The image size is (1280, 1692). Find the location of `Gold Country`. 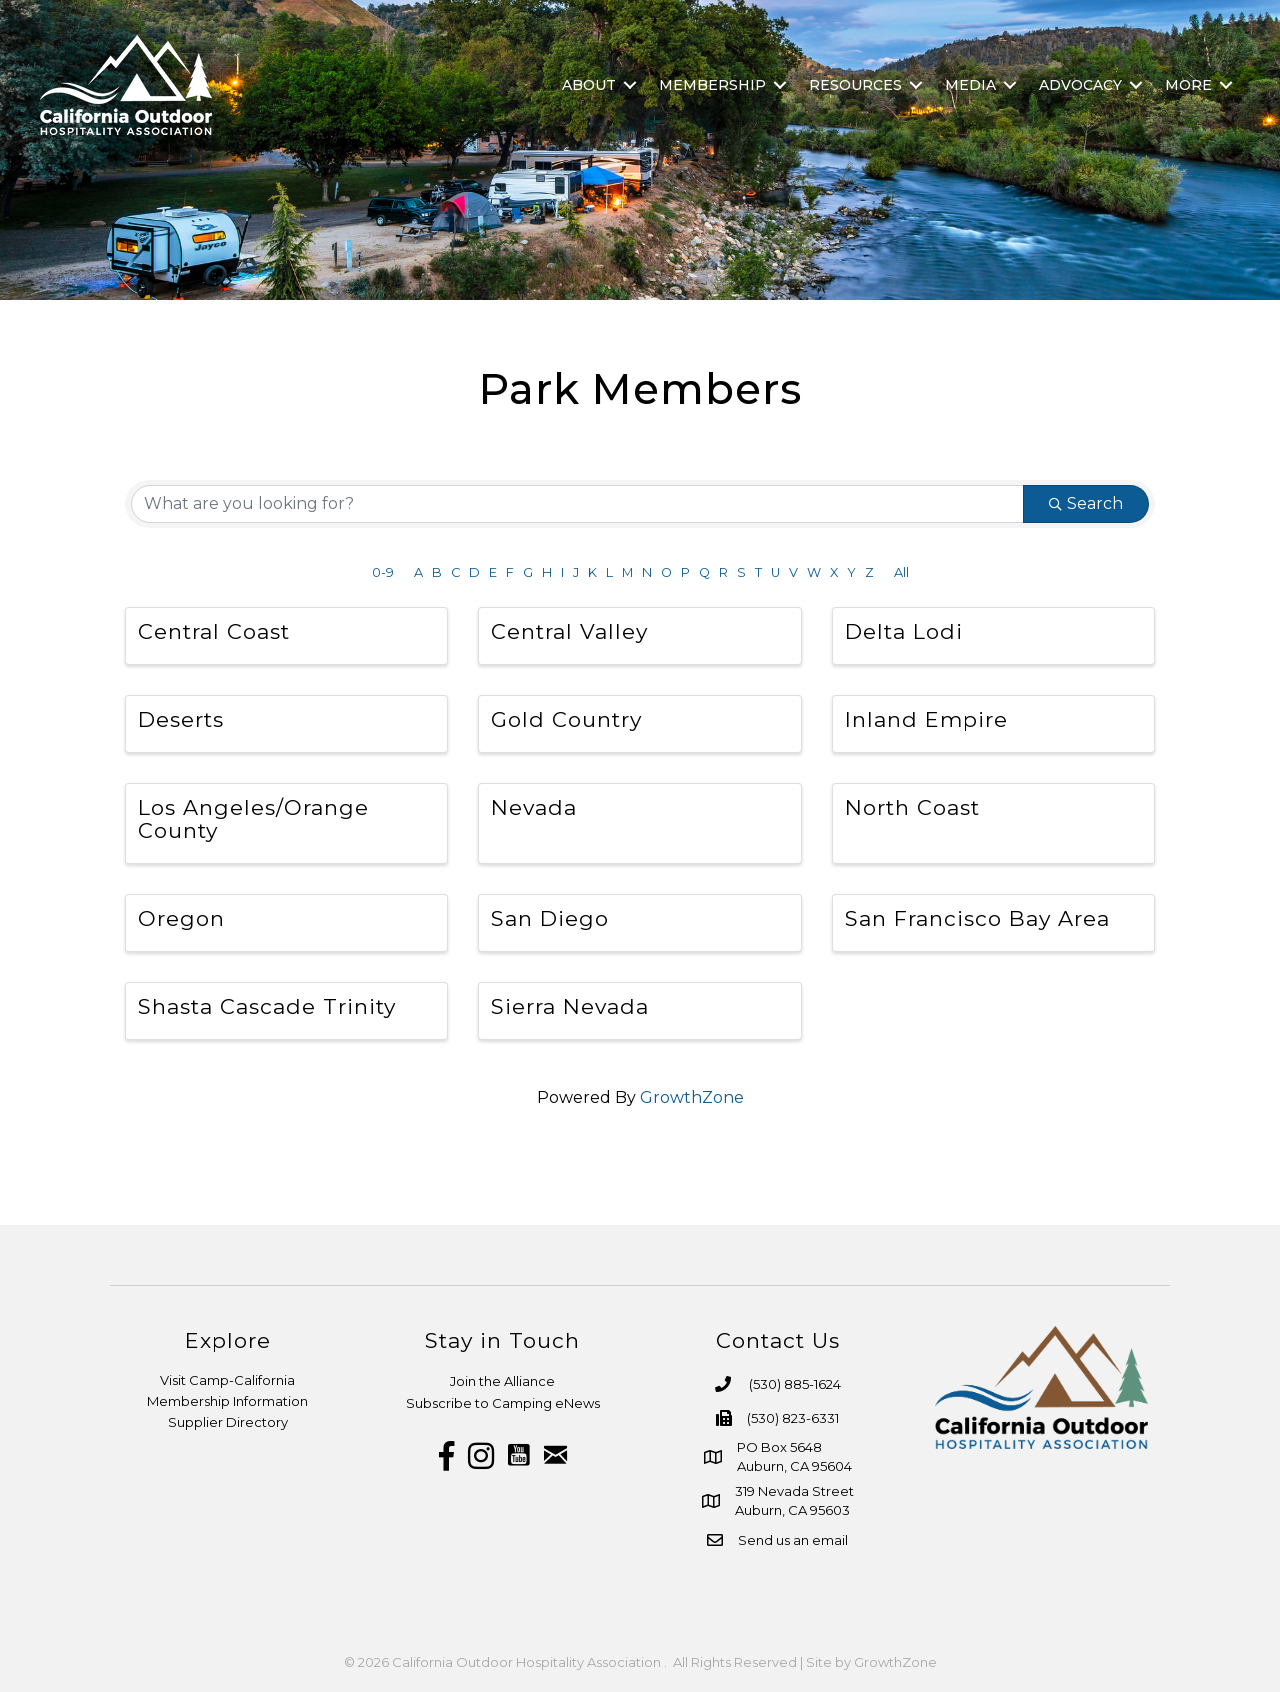

Gold Country is located at coordinates (566, 719).